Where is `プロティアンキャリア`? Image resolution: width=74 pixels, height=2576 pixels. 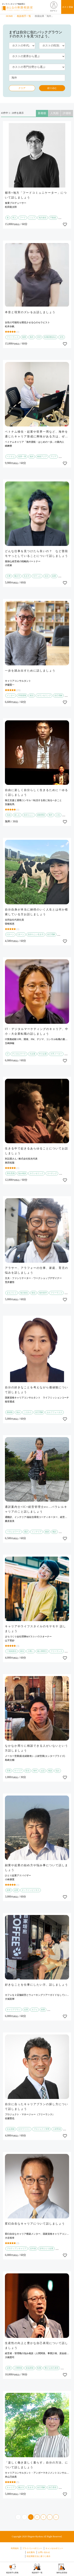 プロティアンキャリア is located at coordinates (16, 2248).